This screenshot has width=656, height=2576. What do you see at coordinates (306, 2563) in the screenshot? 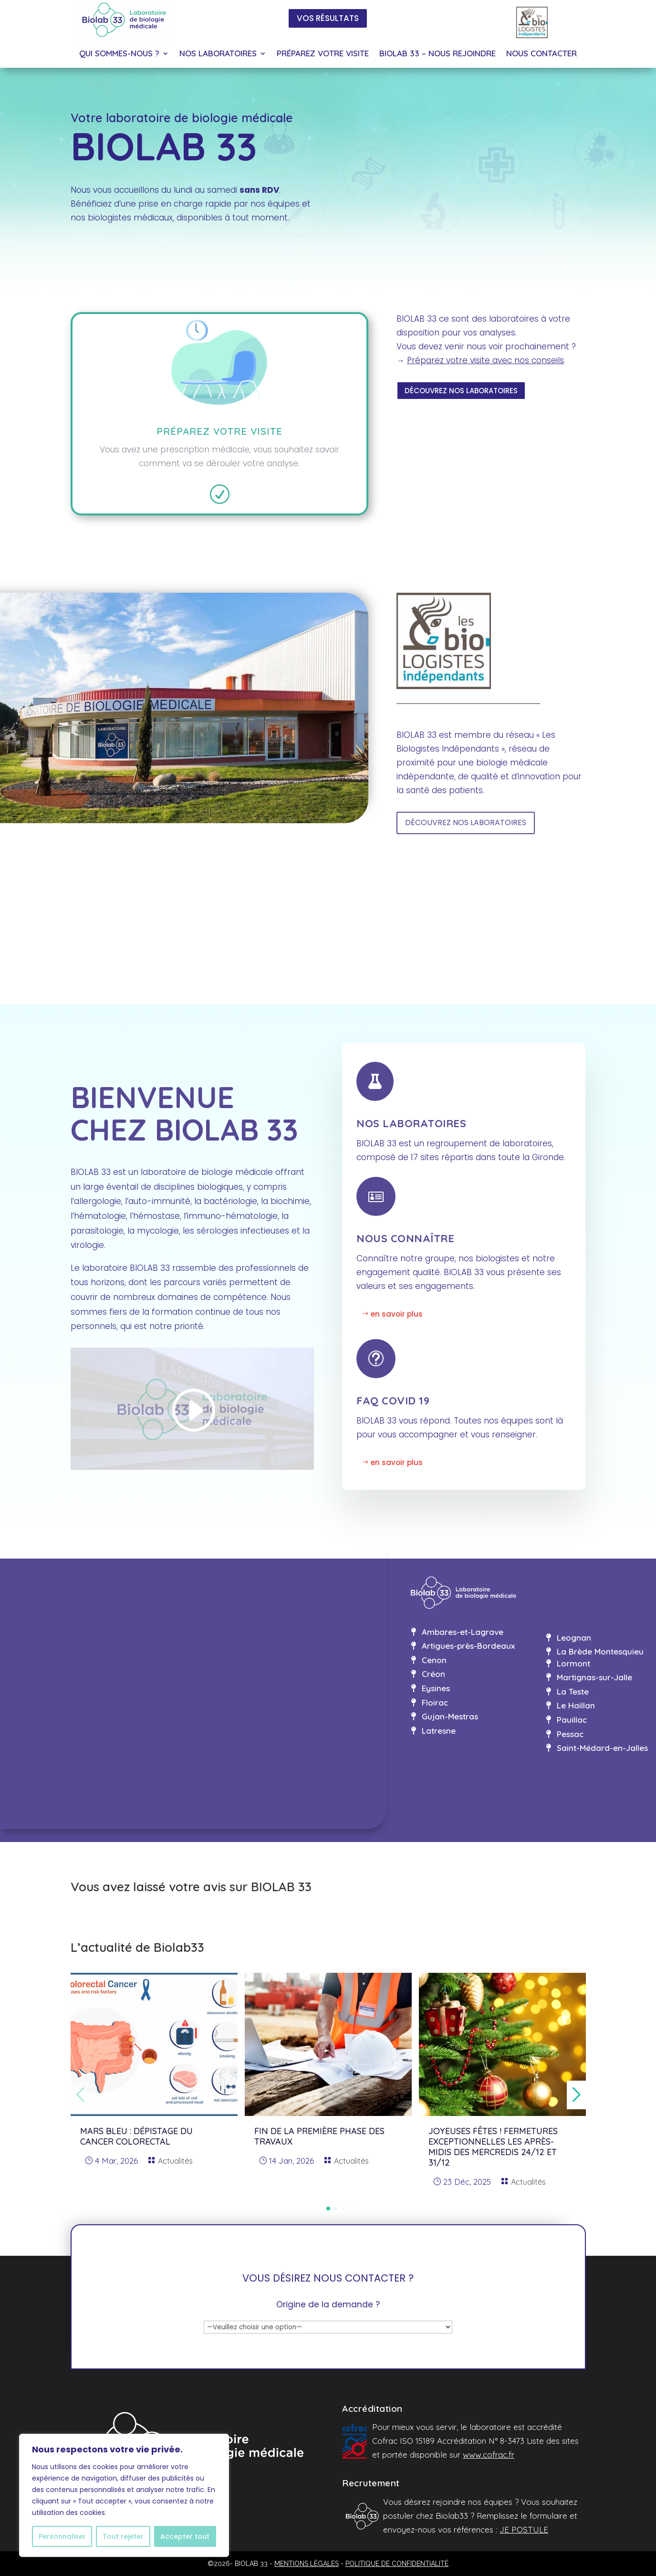
I see `MENTIONS LÉGALES` at bounding box center [306, 2563].